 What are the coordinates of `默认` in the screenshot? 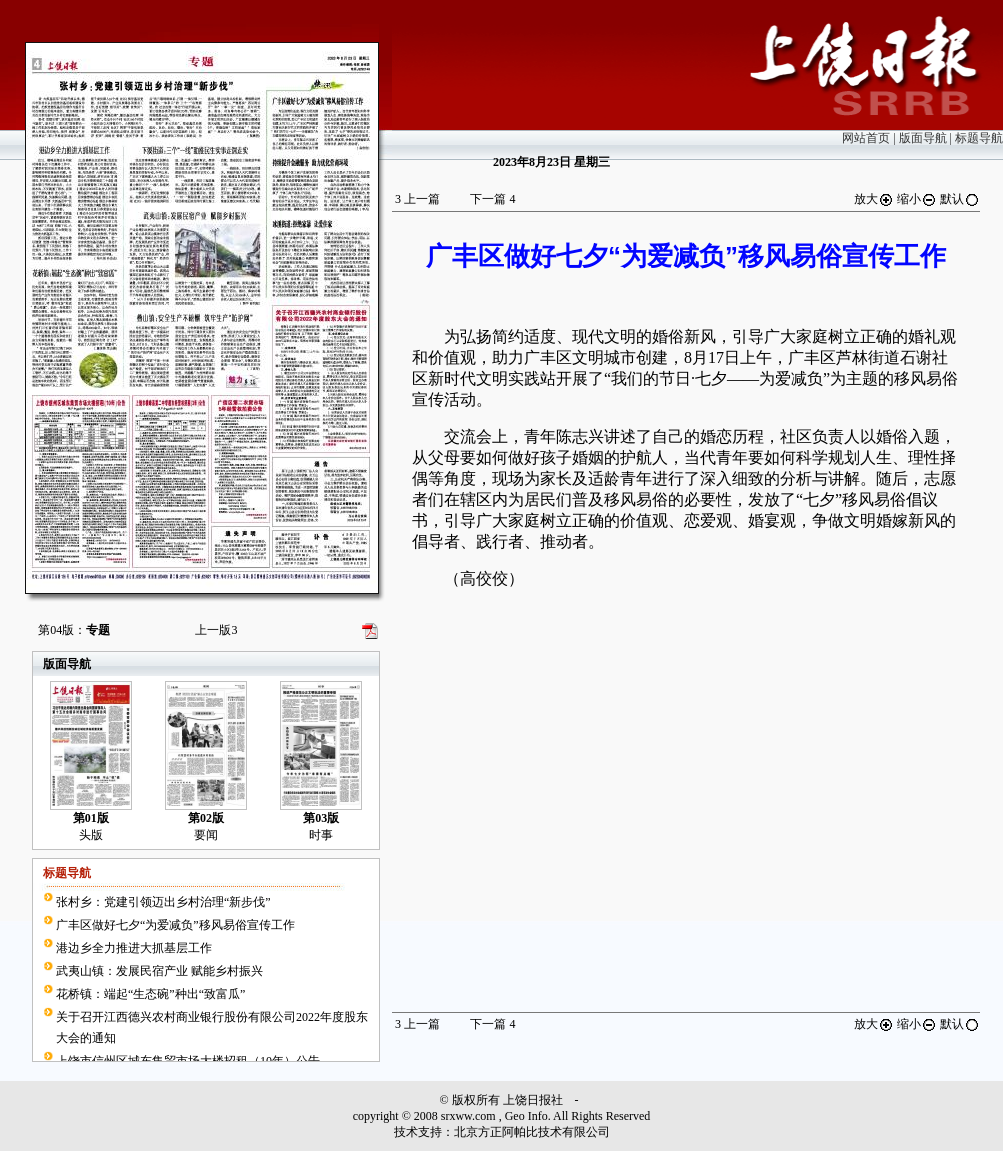 It's located at (960, 199).